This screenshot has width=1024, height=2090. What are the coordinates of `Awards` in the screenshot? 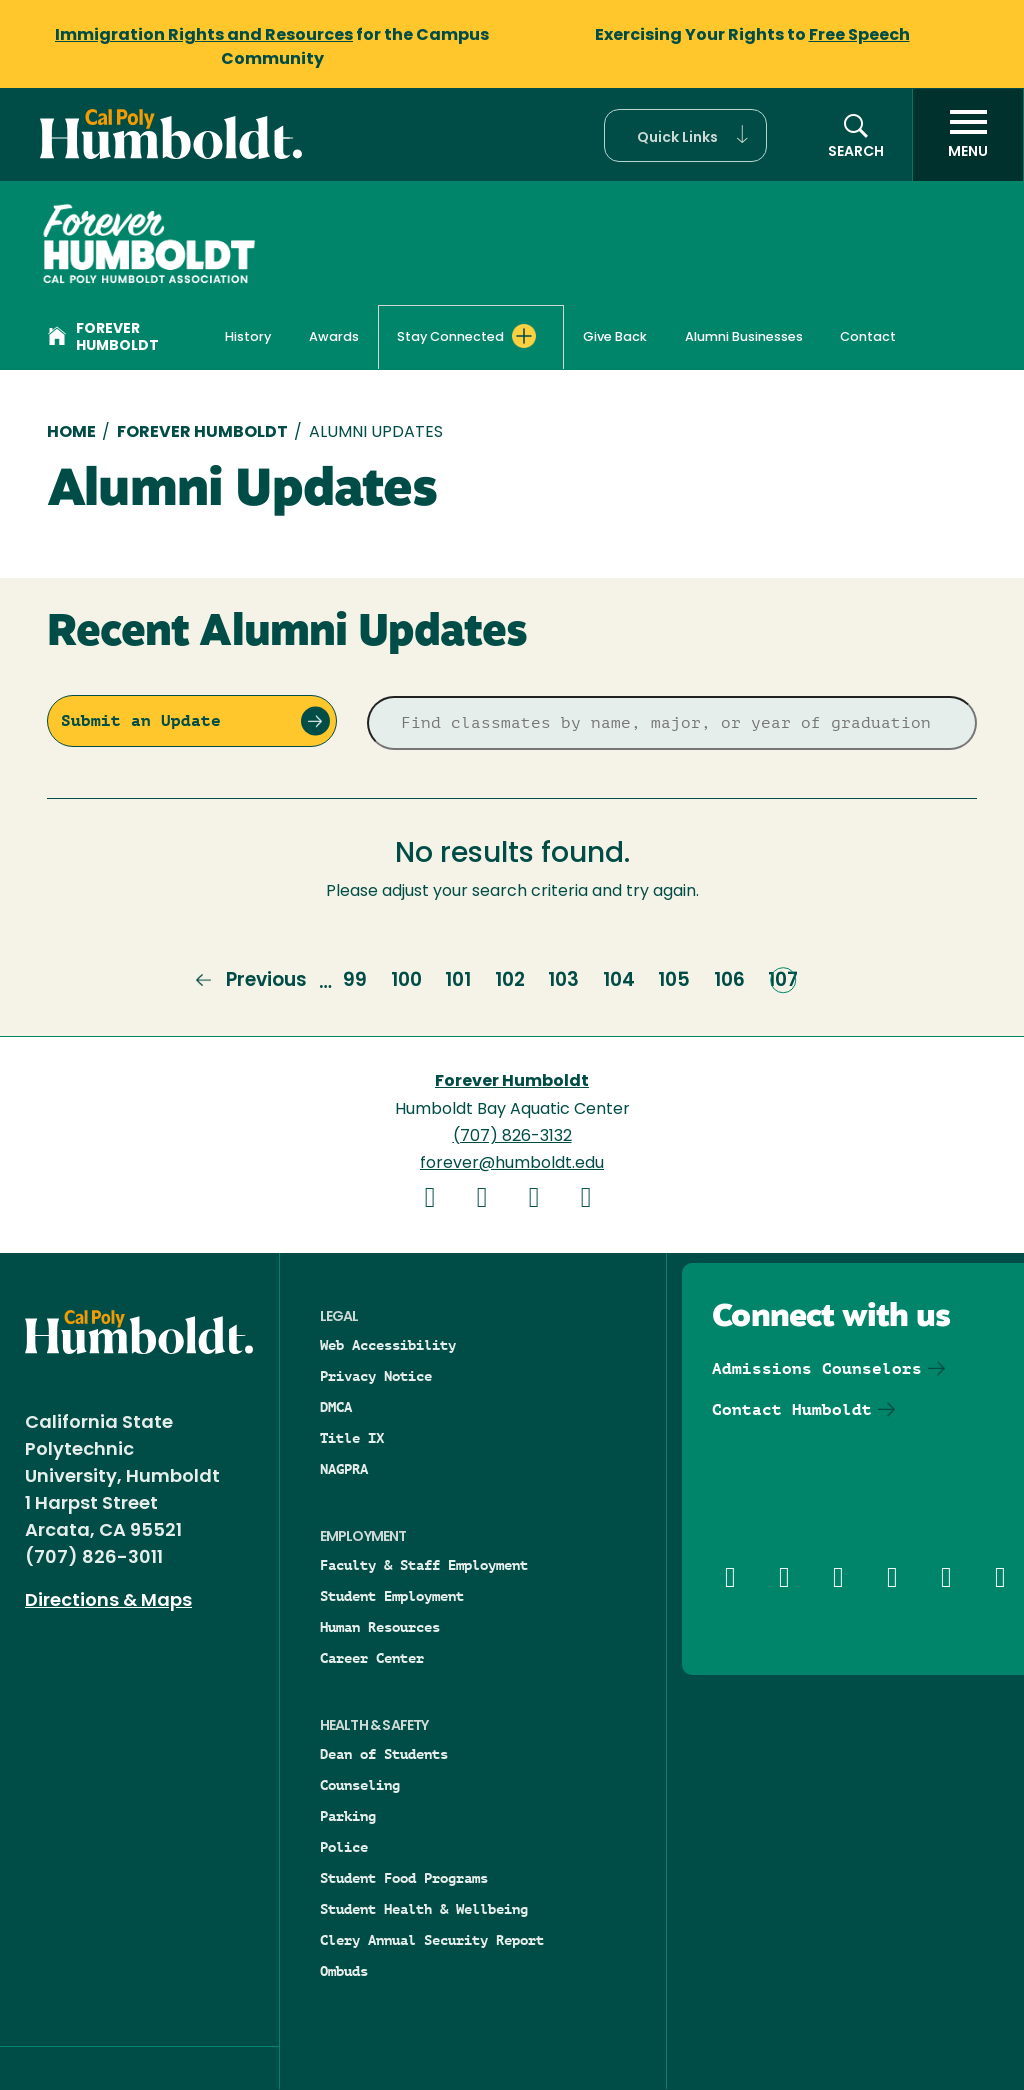 It's located at (334, 337).